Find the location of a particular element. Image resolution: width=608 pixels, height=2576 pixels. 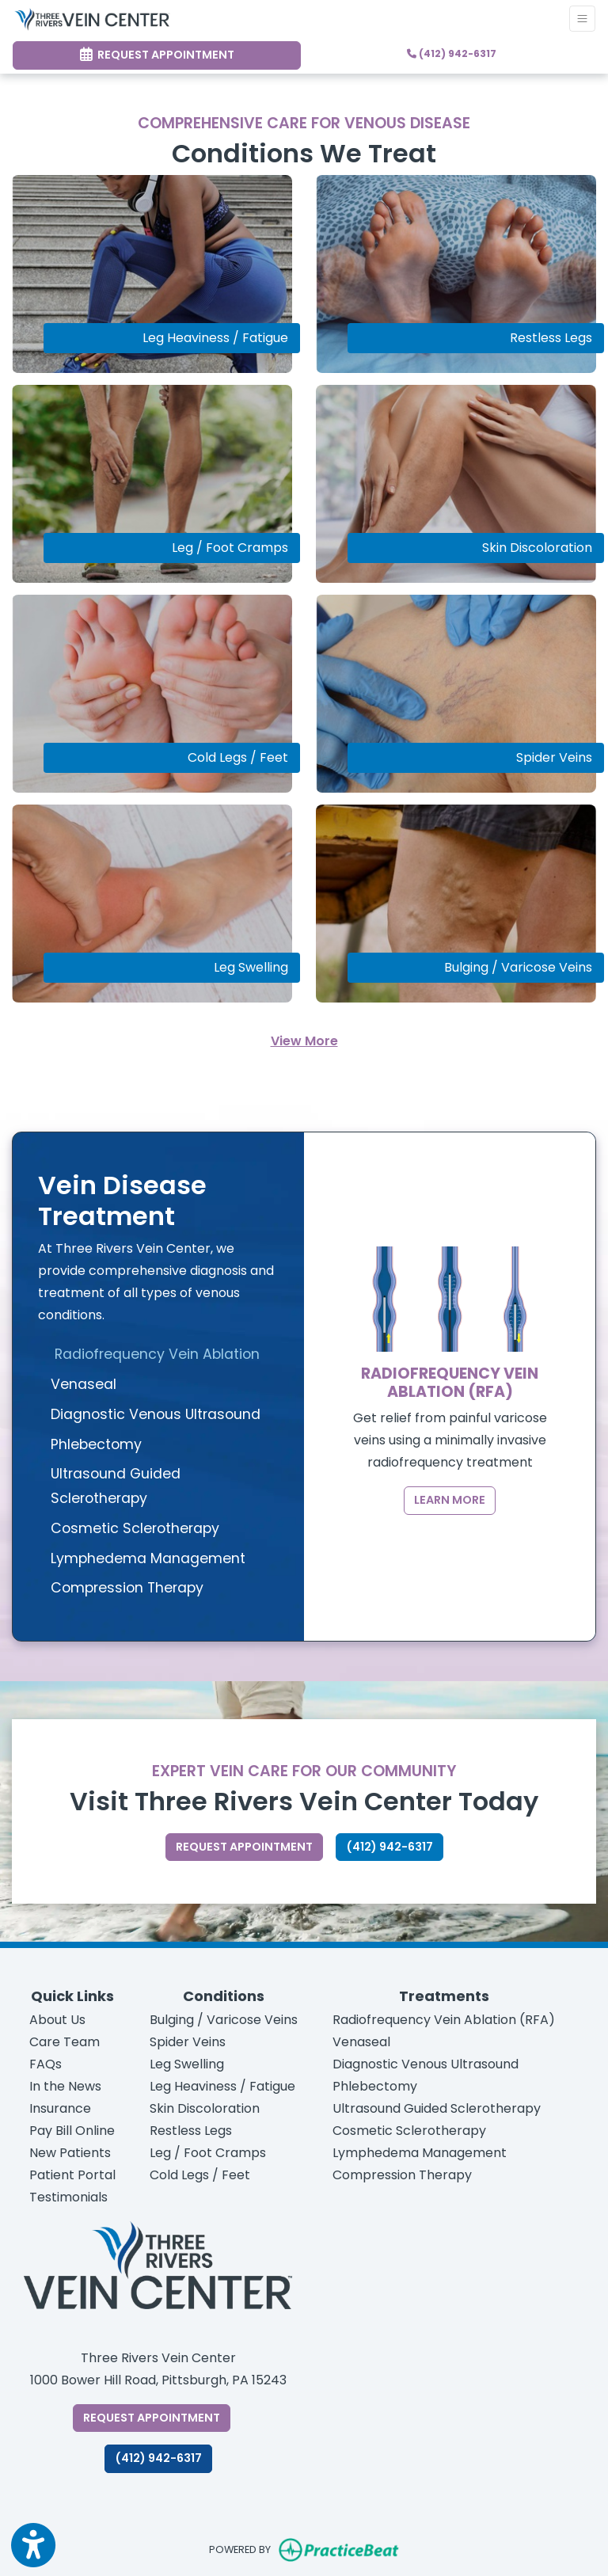

Phlebectomy is located at coordinates (374, 2086).